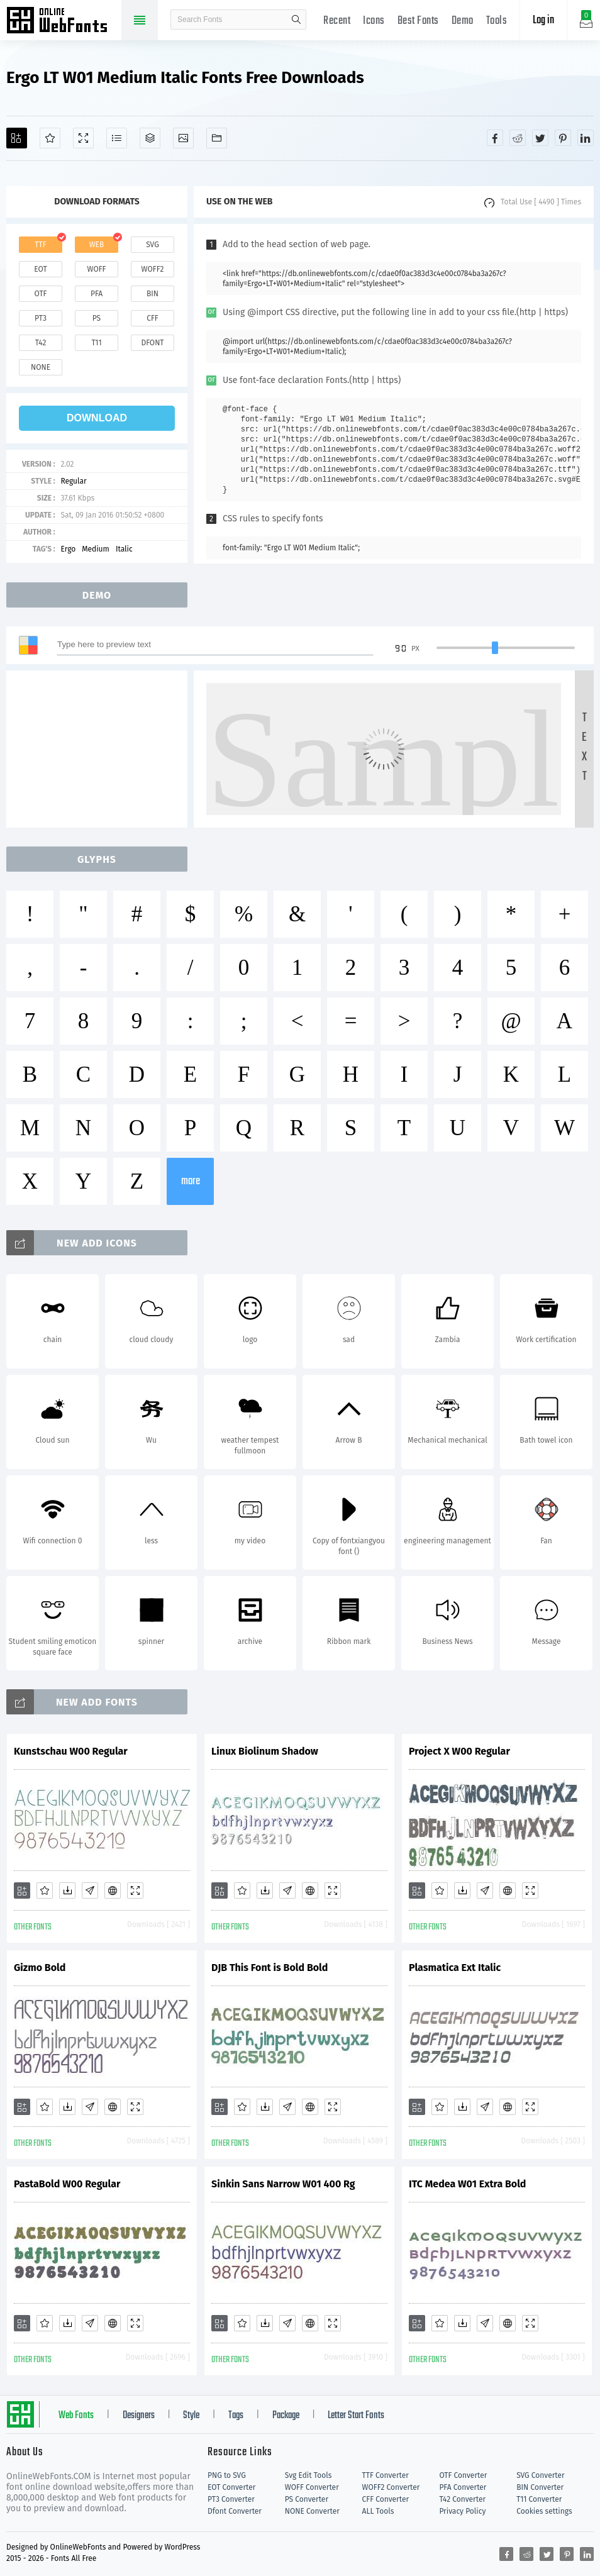 Image resolution: width=600 pixels, height=2576 pixels. I want to click on ps, so click(96, 318).